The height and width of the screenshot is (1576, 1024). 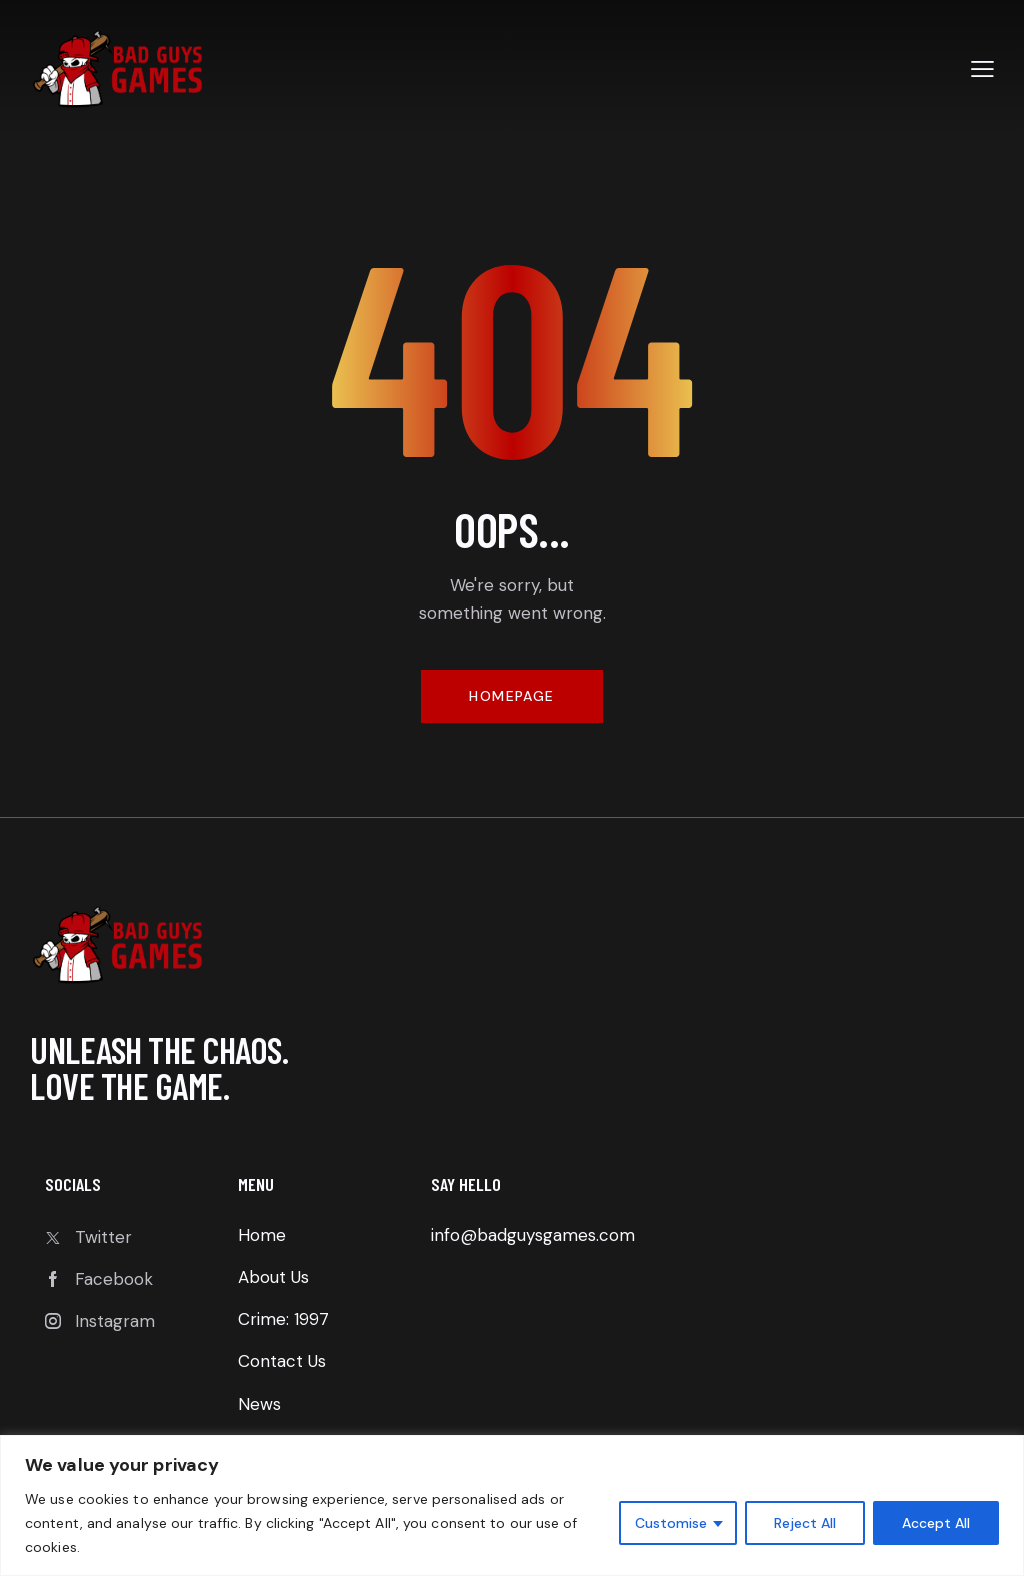 What do you see at coordinates (512, 1505) in the screenshot?
I see `[region]` at bounding box center [512, 1505].